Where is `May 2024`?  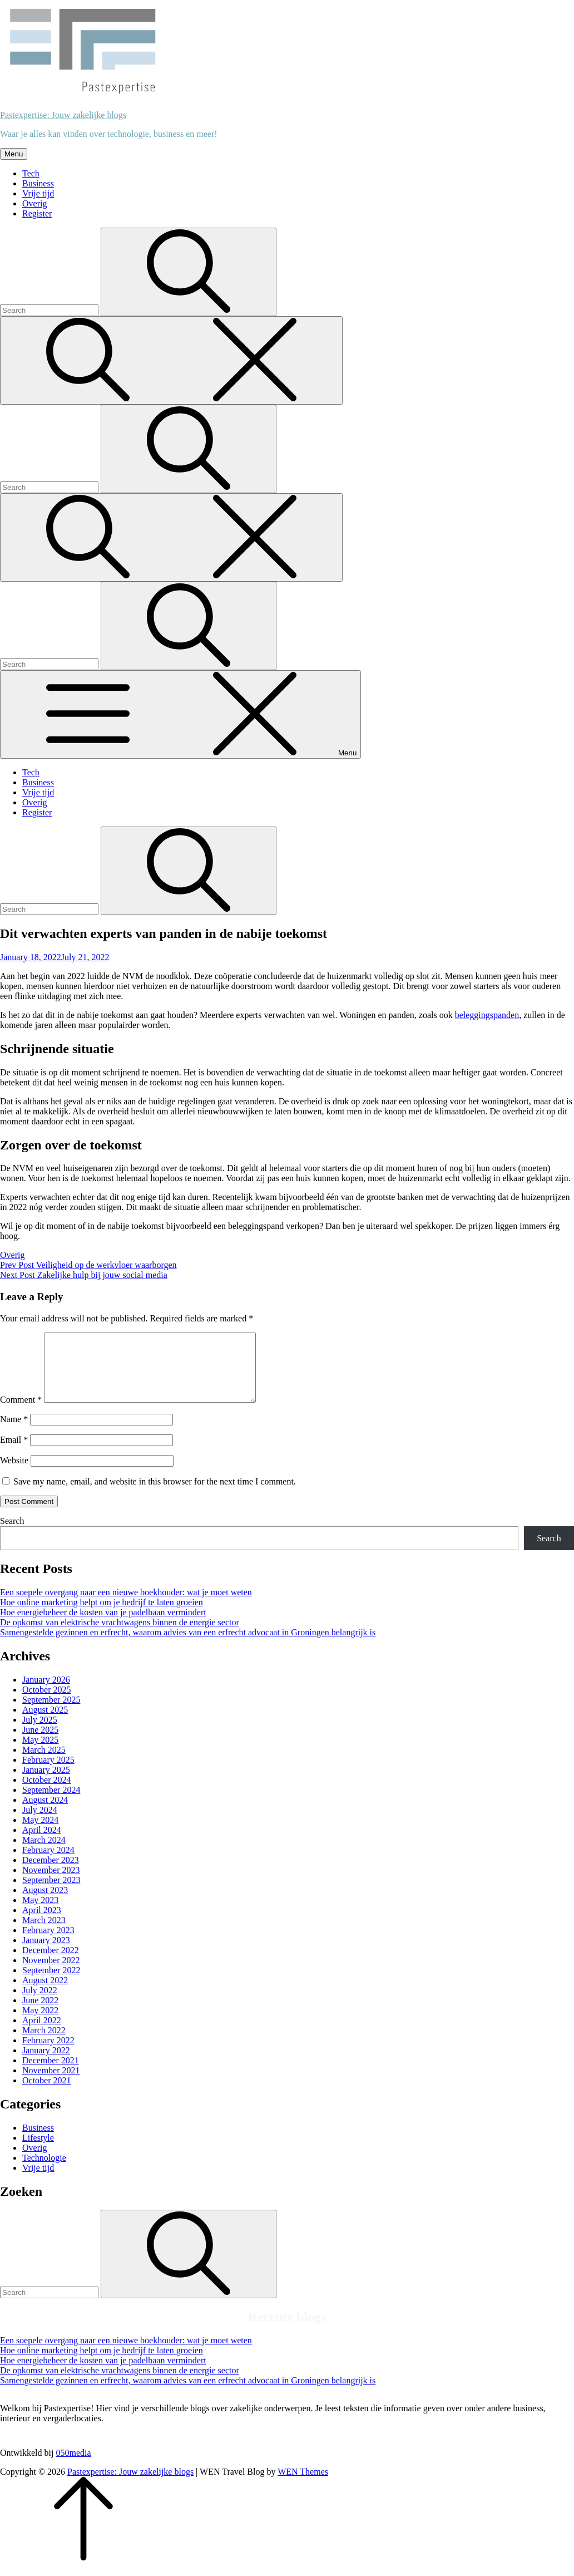 May 2024 is located at coordinates (40, 1833).